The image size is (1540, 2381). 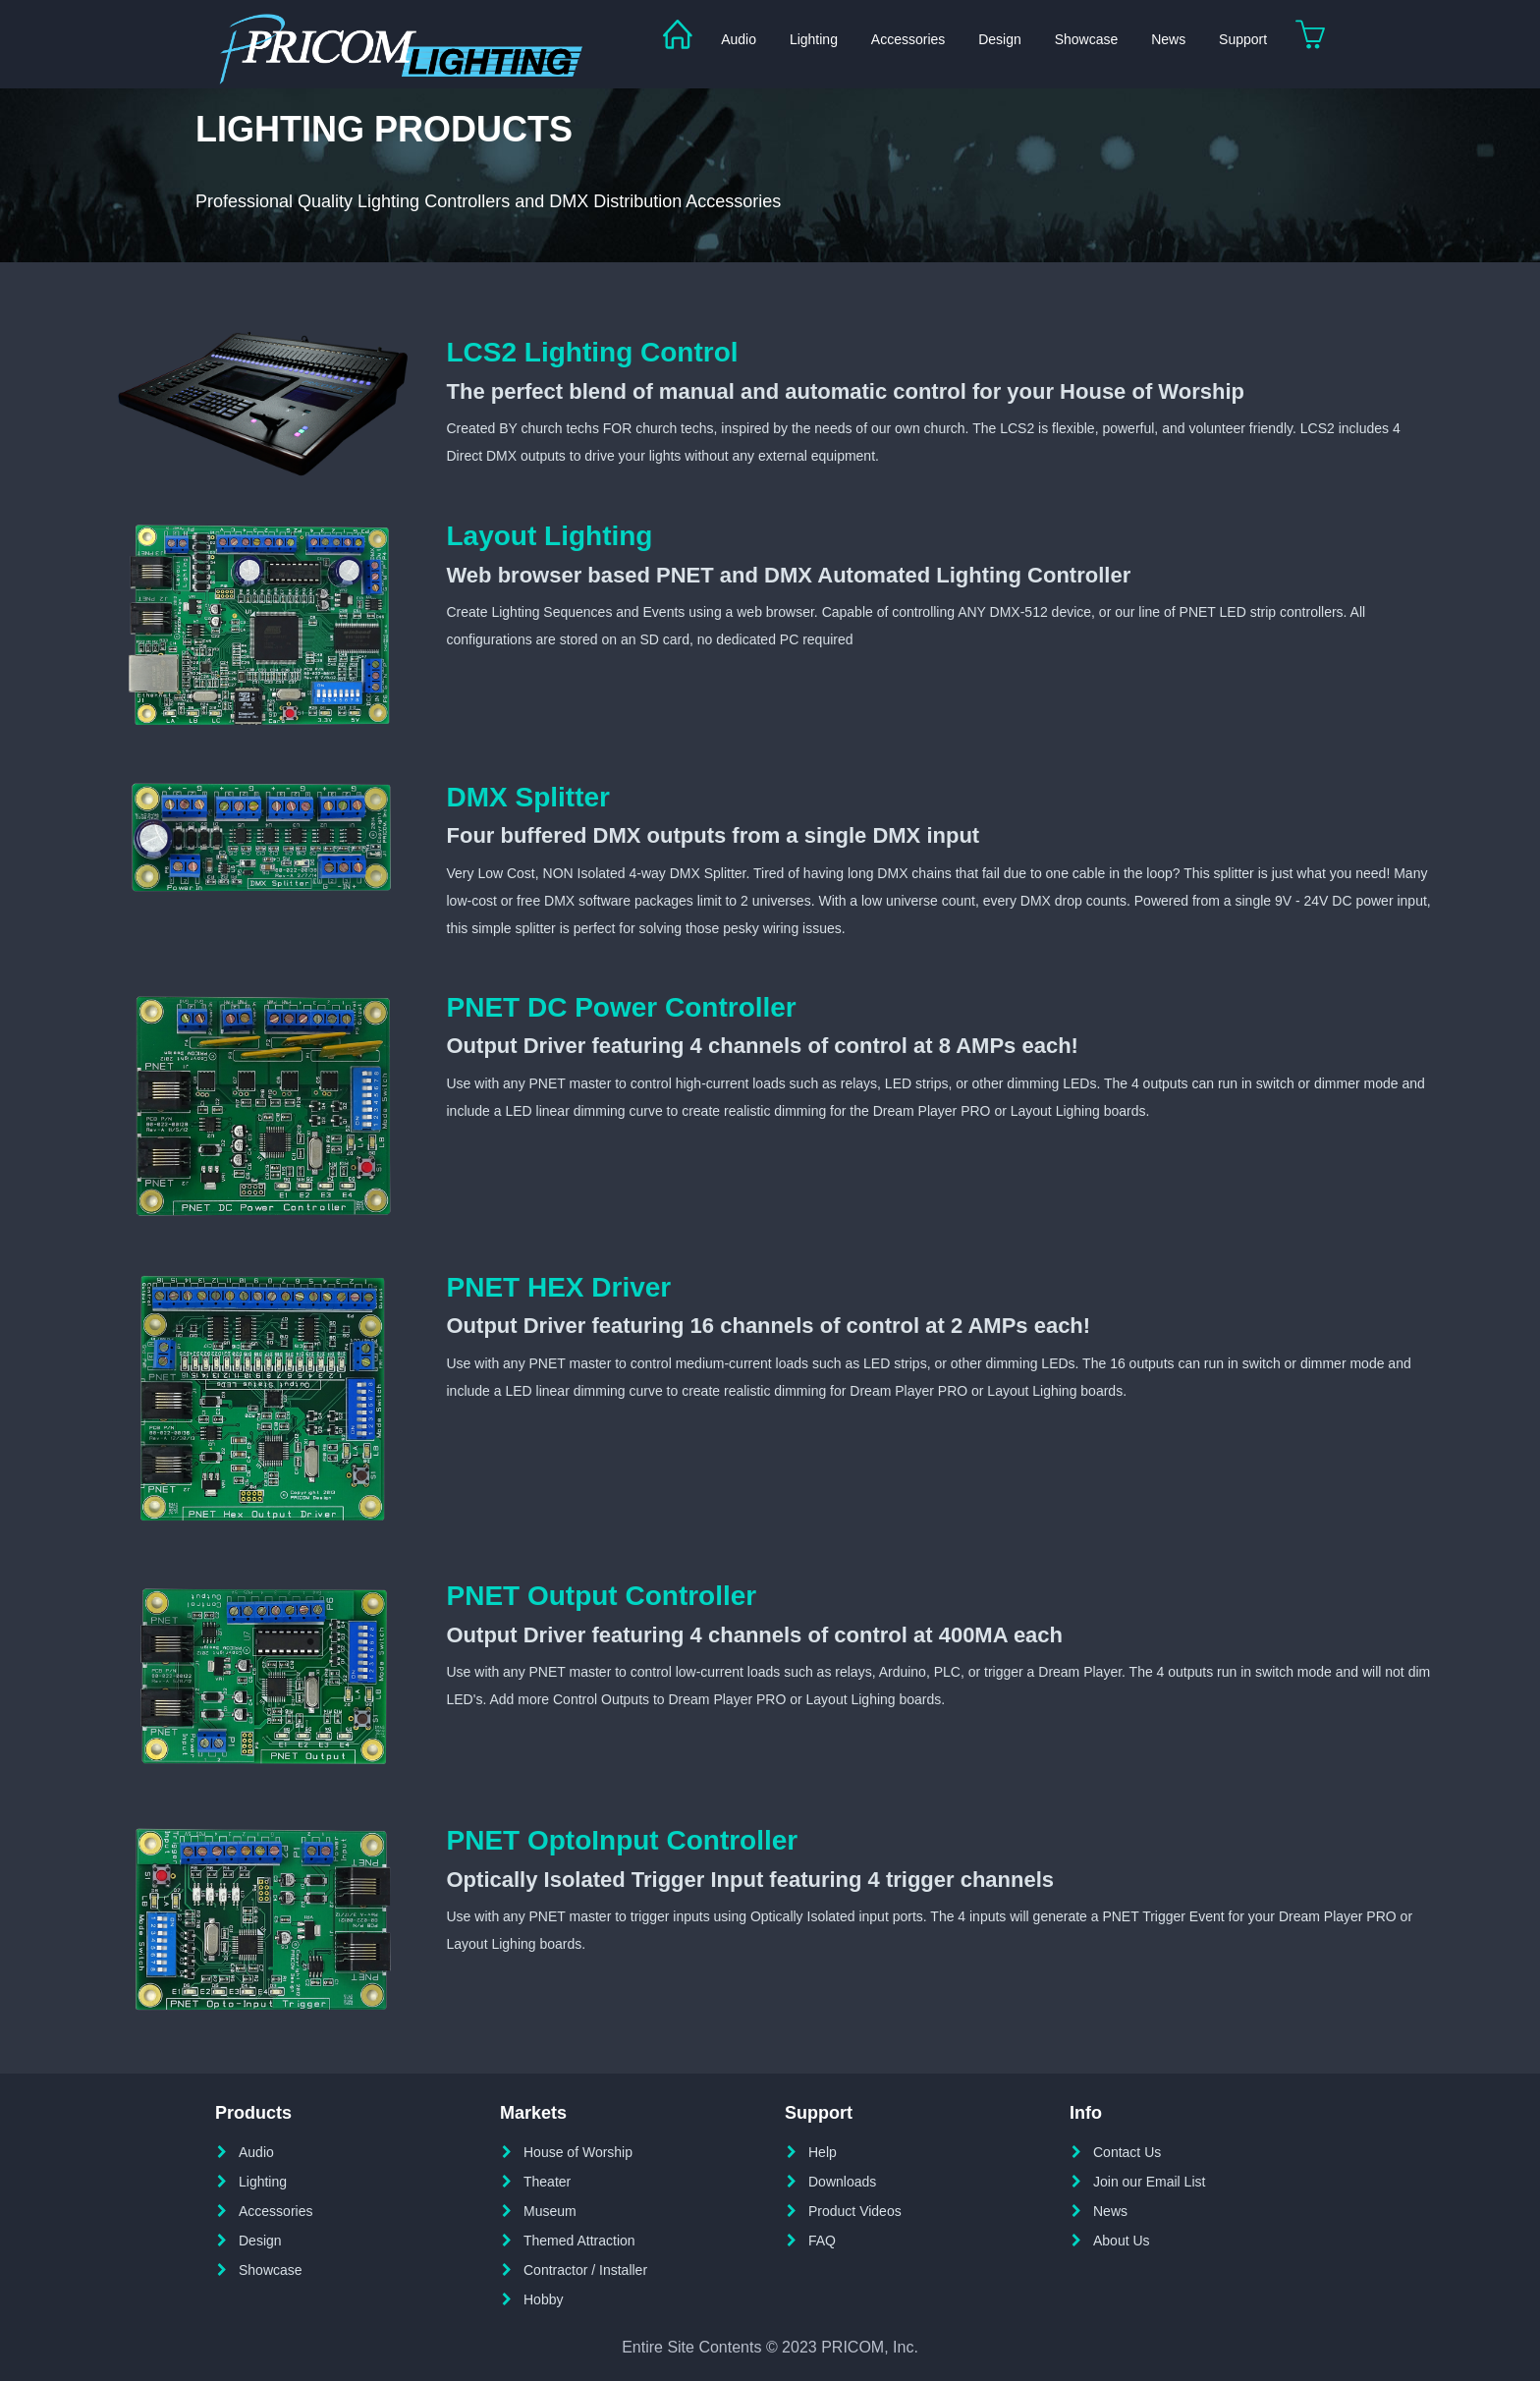 What do you see at coordinates (999, 39) in the screenshot?
I see `Design` at bounding box center [999, 39].